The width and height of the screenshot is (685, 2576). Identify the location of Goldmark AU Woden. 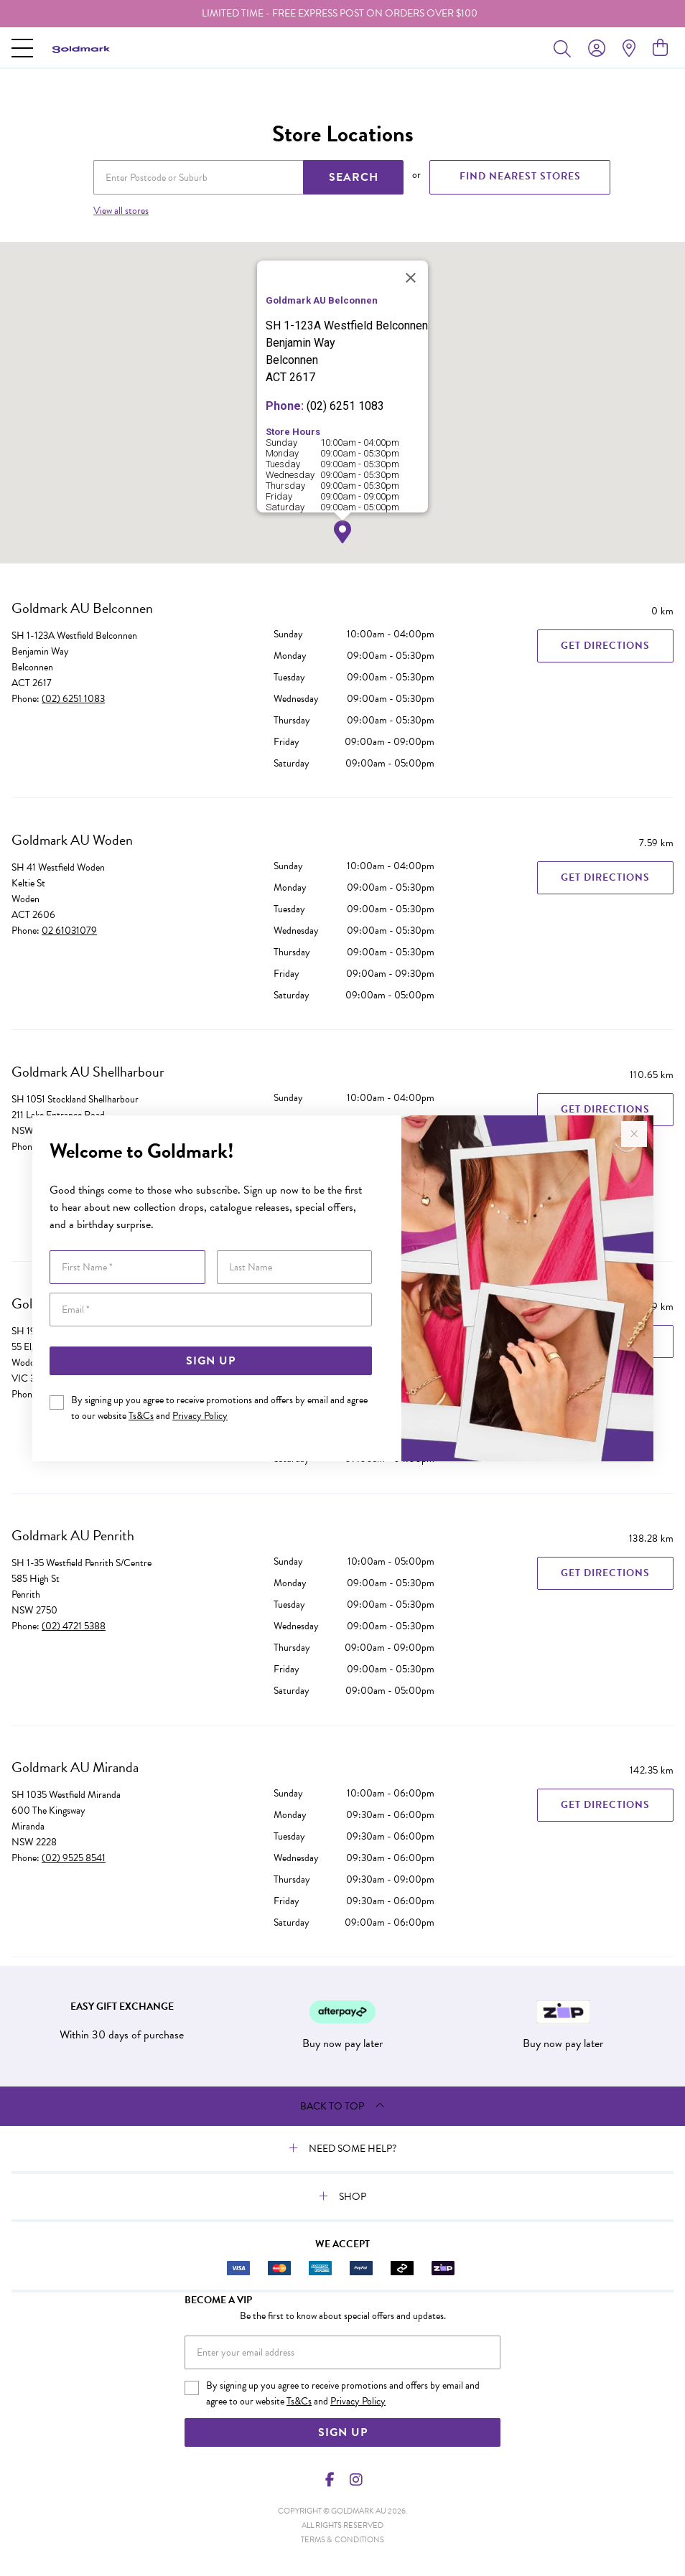
(72, 840).